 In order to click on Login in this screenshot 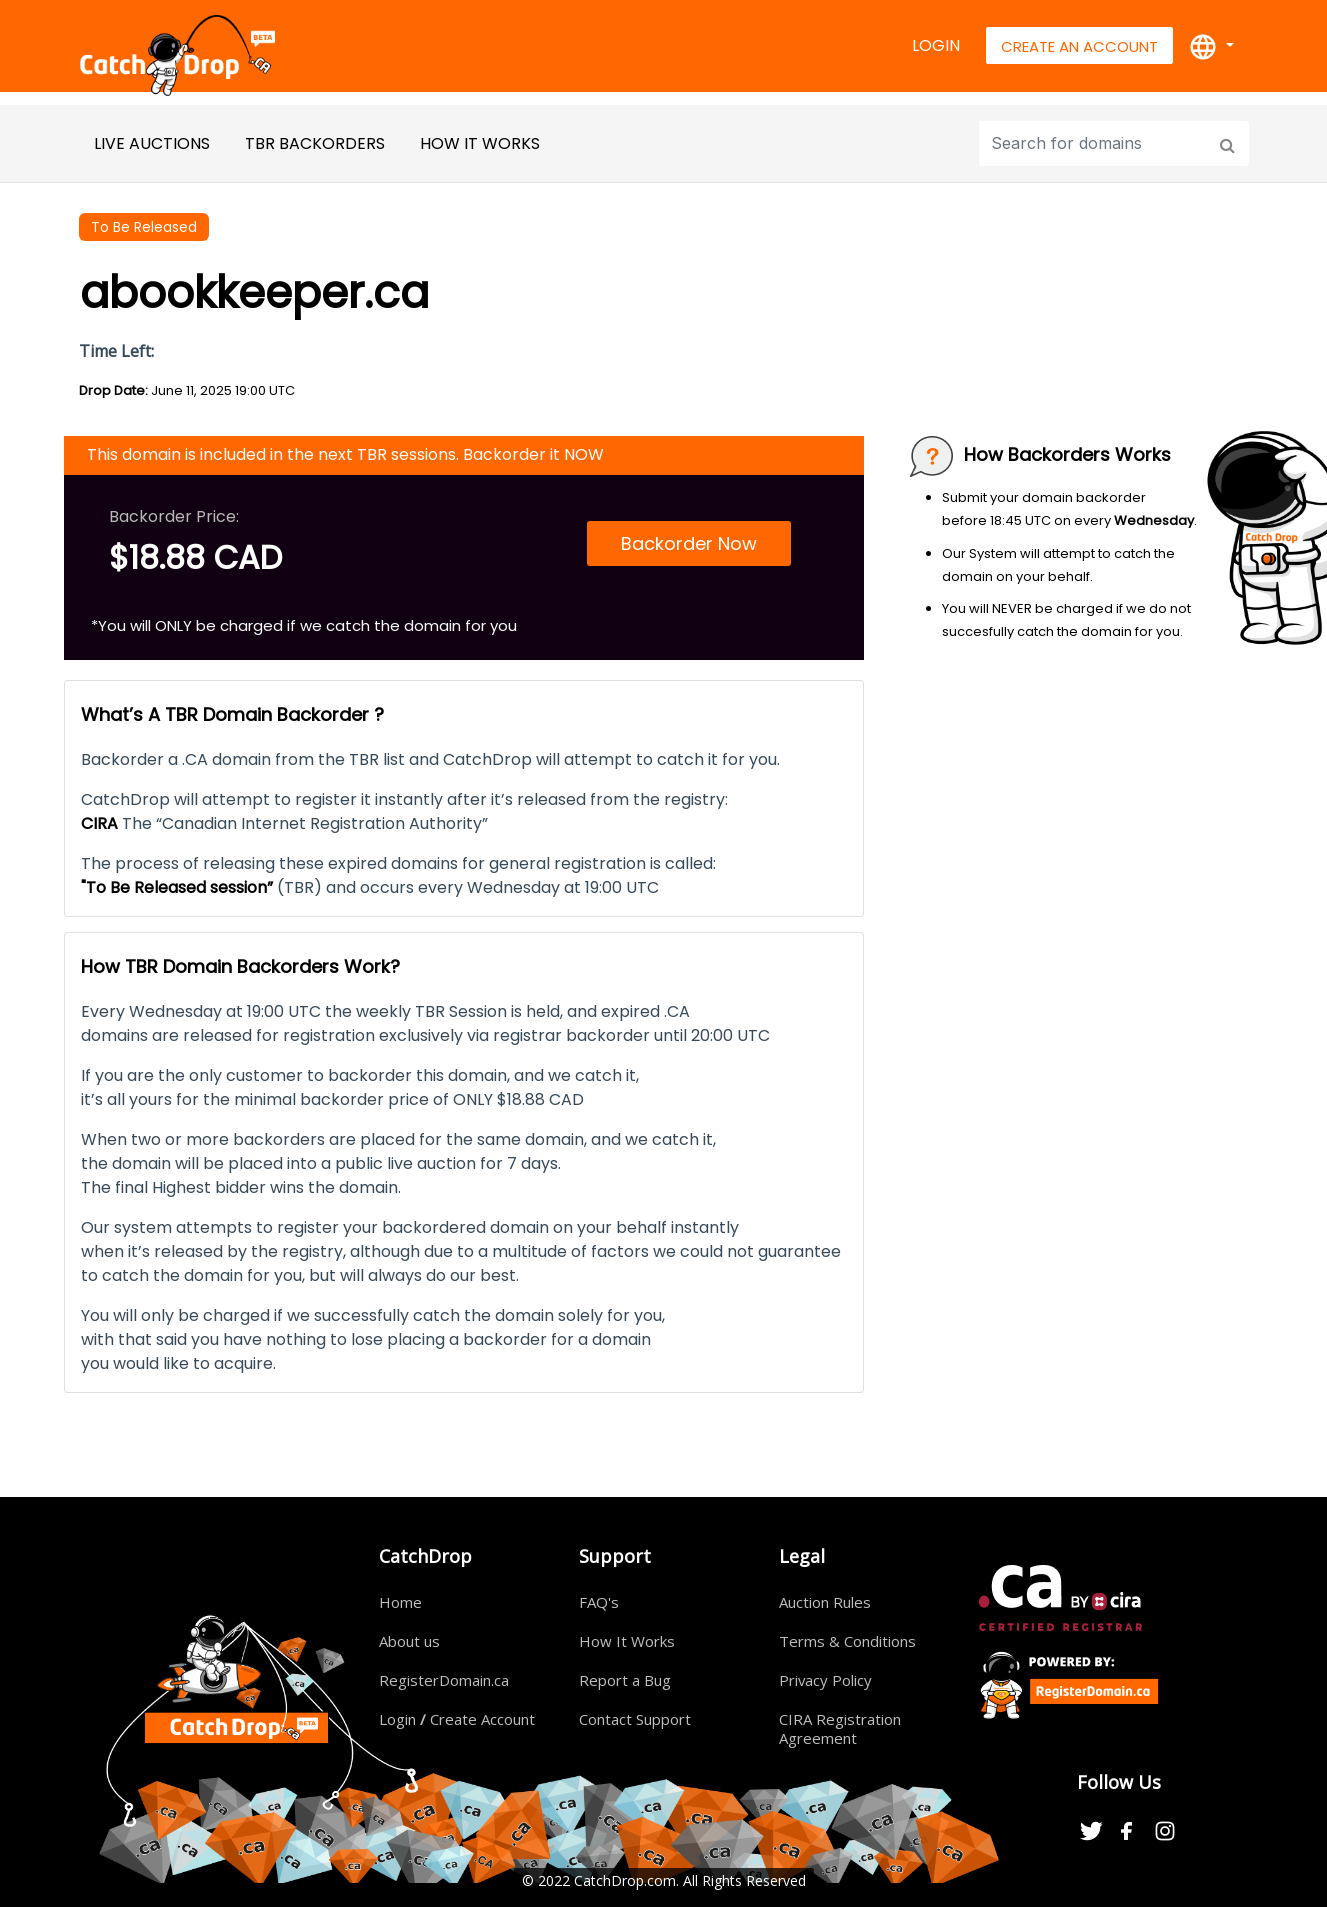, I will do `click(936, 45)`.